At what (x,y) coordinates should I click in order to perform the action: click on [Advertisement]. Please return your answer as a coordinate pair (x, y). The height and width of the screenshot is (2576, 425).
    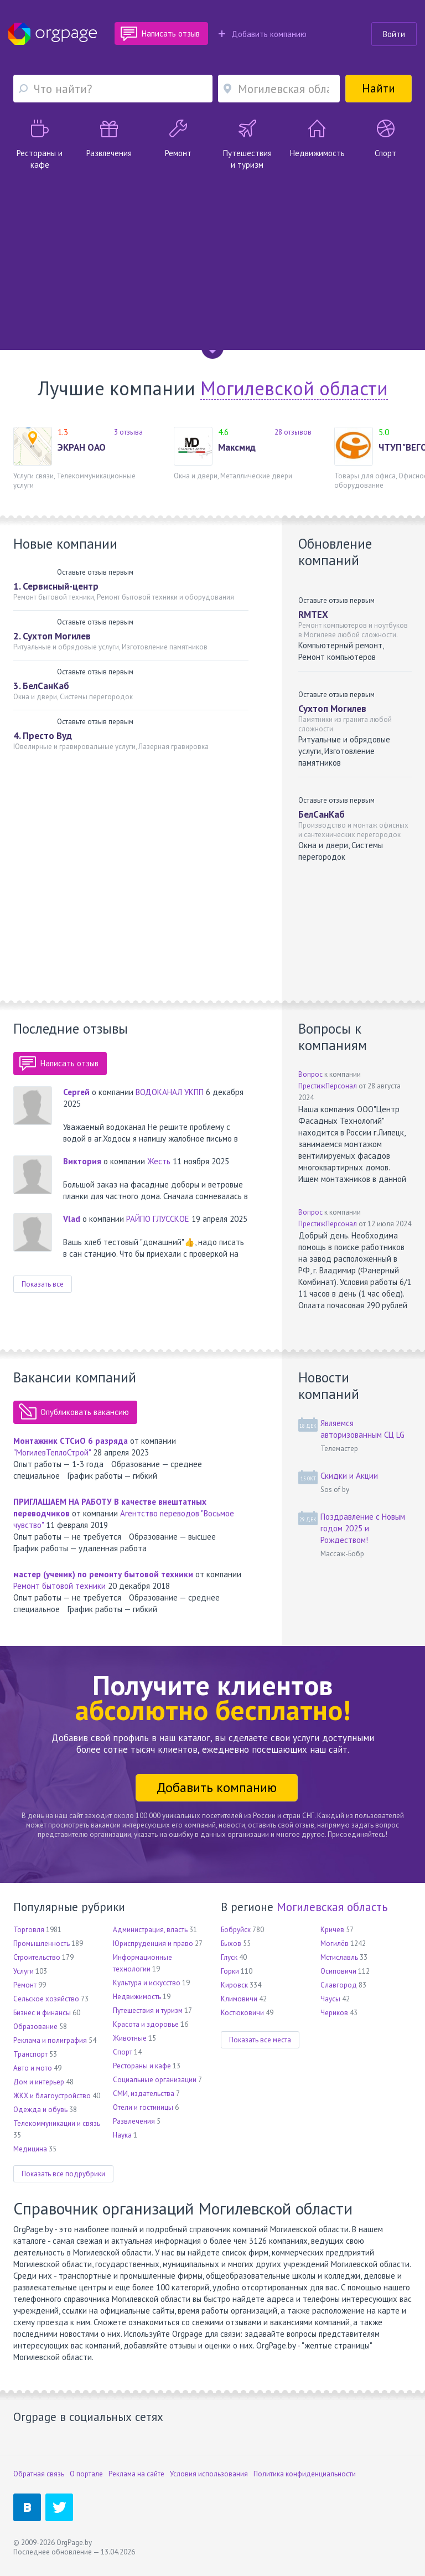
    Looking at the image, I should click on (212, 253).